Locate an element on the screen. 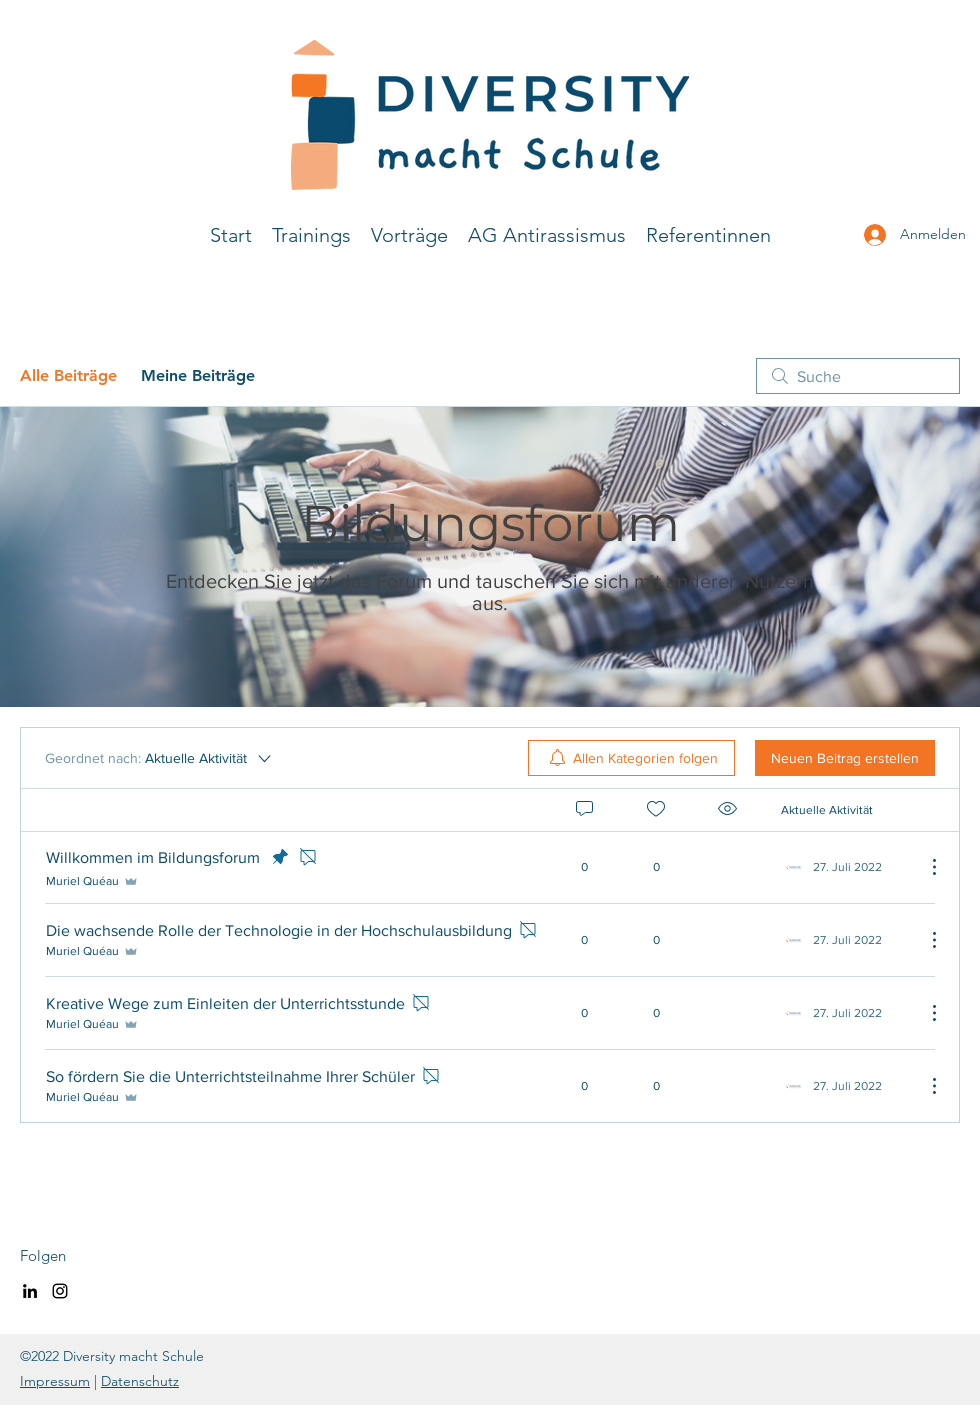  Impressum is located at coordinates (55, 1381).